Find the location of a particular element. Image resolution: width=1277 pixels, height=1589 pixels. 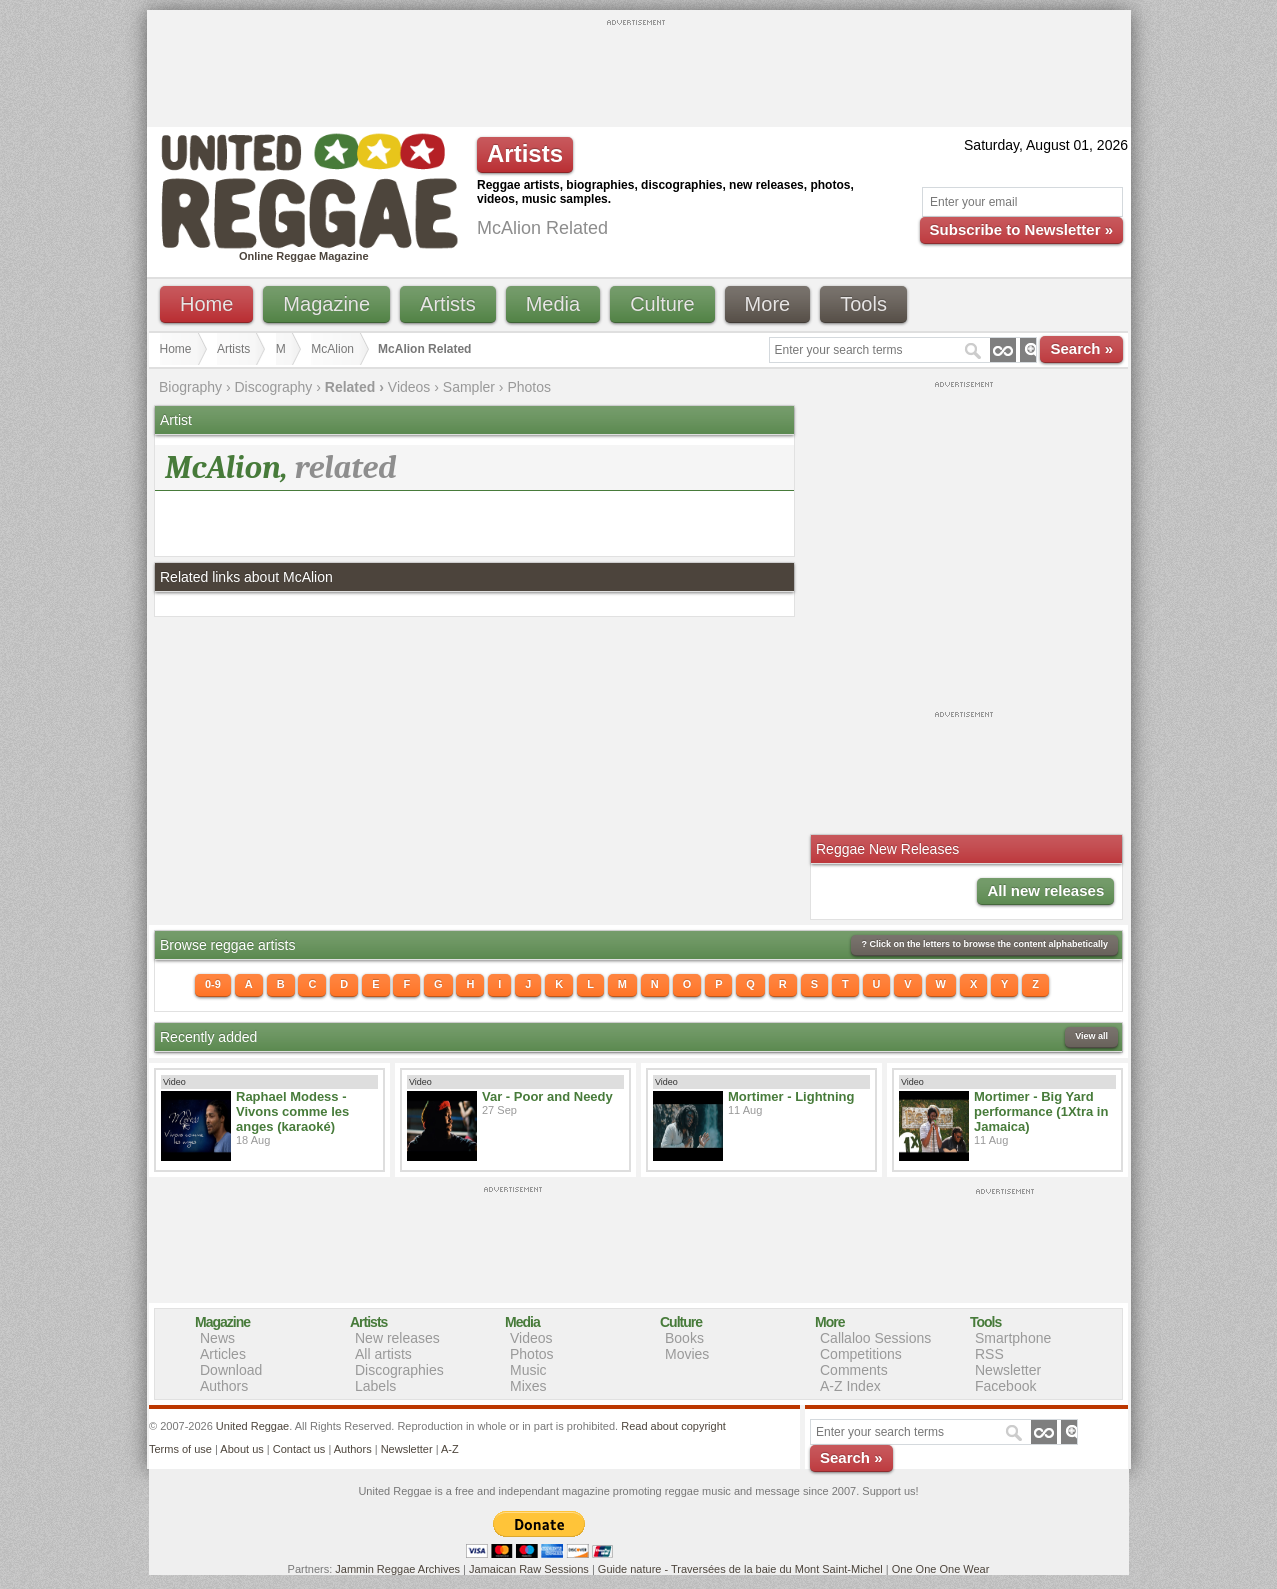

Jamaican Raw Sessions is located at coordinates (529, 1569).